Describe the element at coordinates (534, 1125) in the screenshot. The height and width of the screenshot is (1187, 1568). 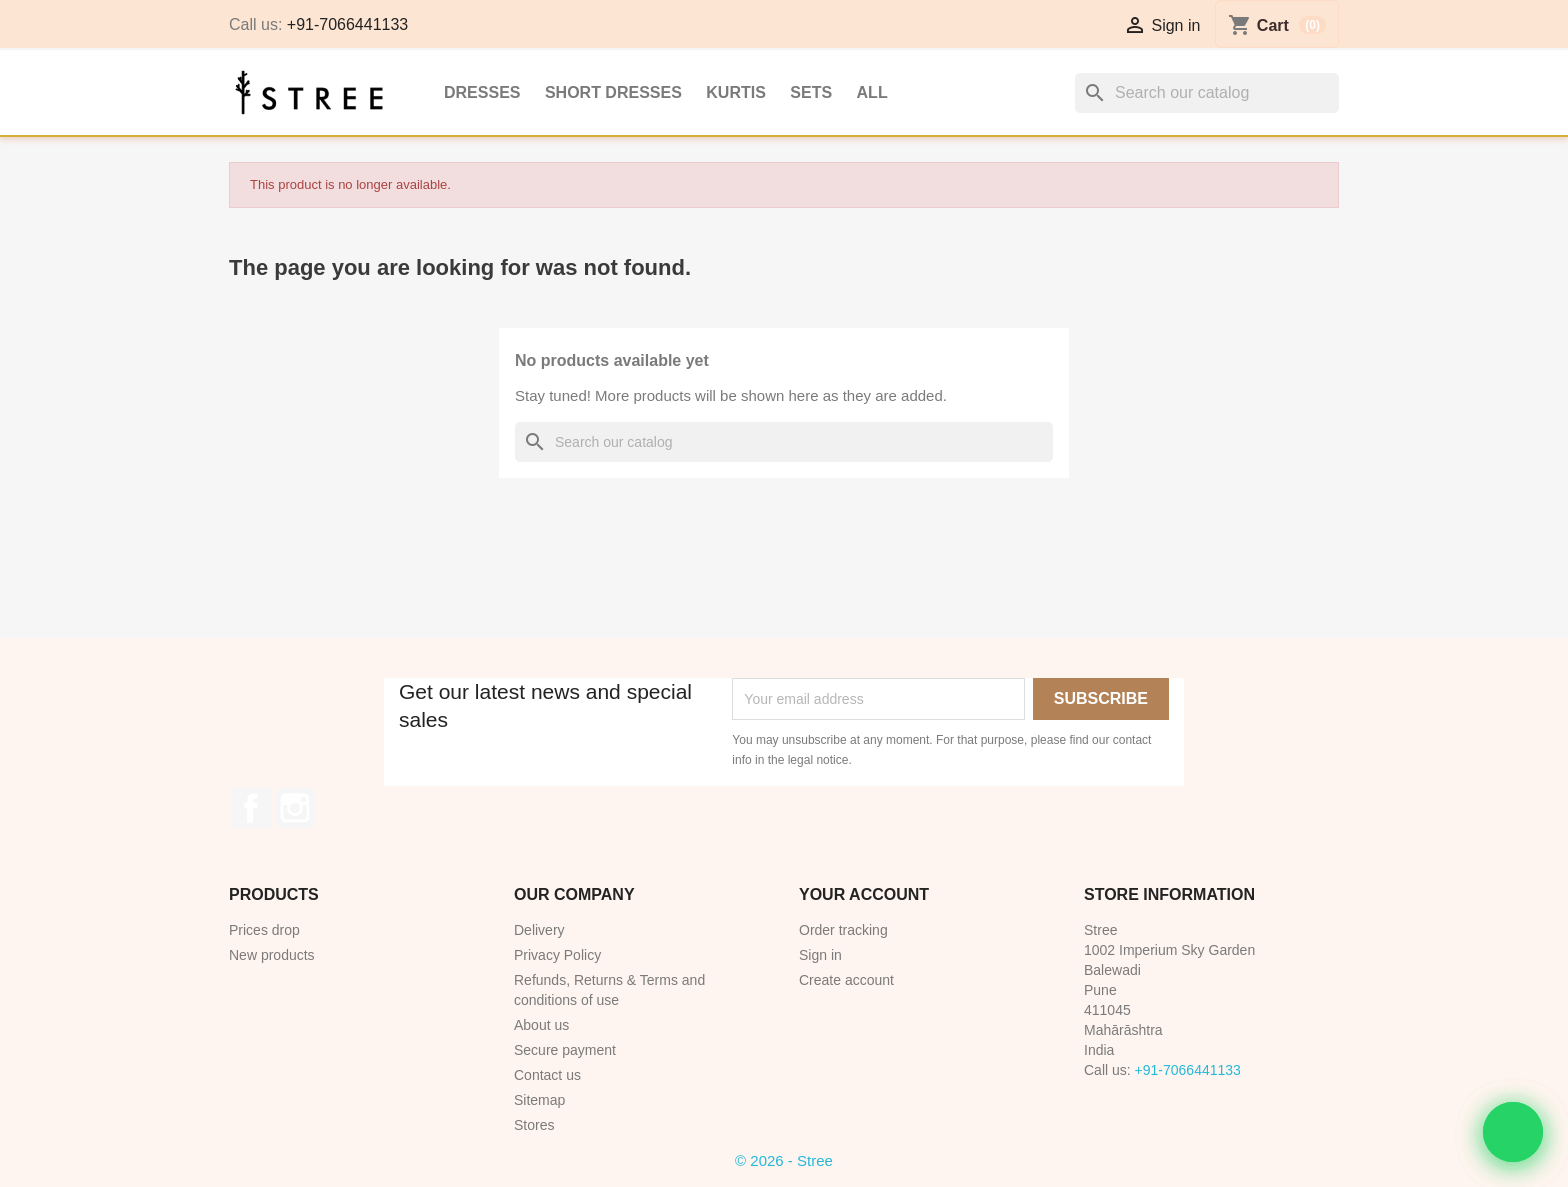
I see `Stores` at that location.